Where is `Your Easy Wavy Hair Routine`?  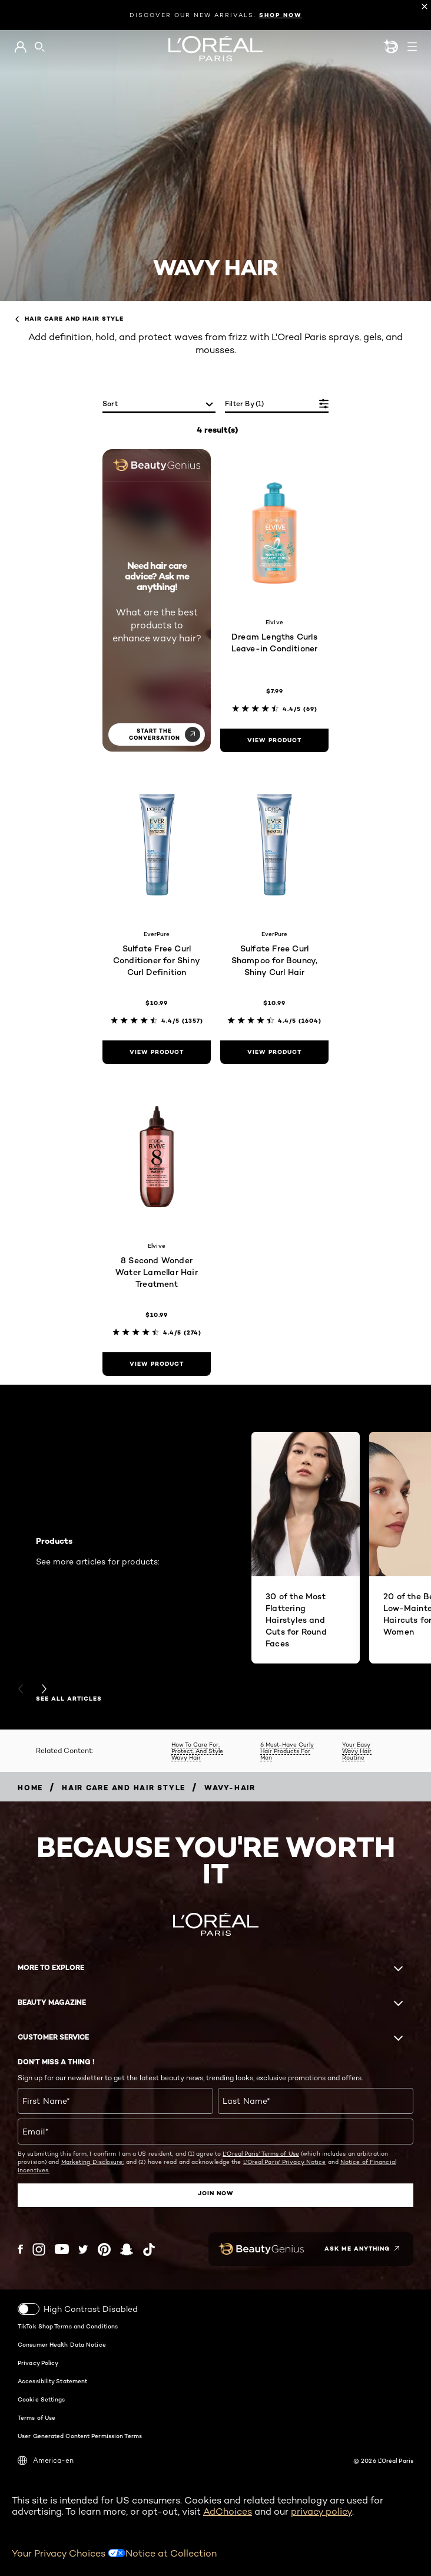 Your Easy Wavy Hair Routine is located at coordinates (357, 1751).